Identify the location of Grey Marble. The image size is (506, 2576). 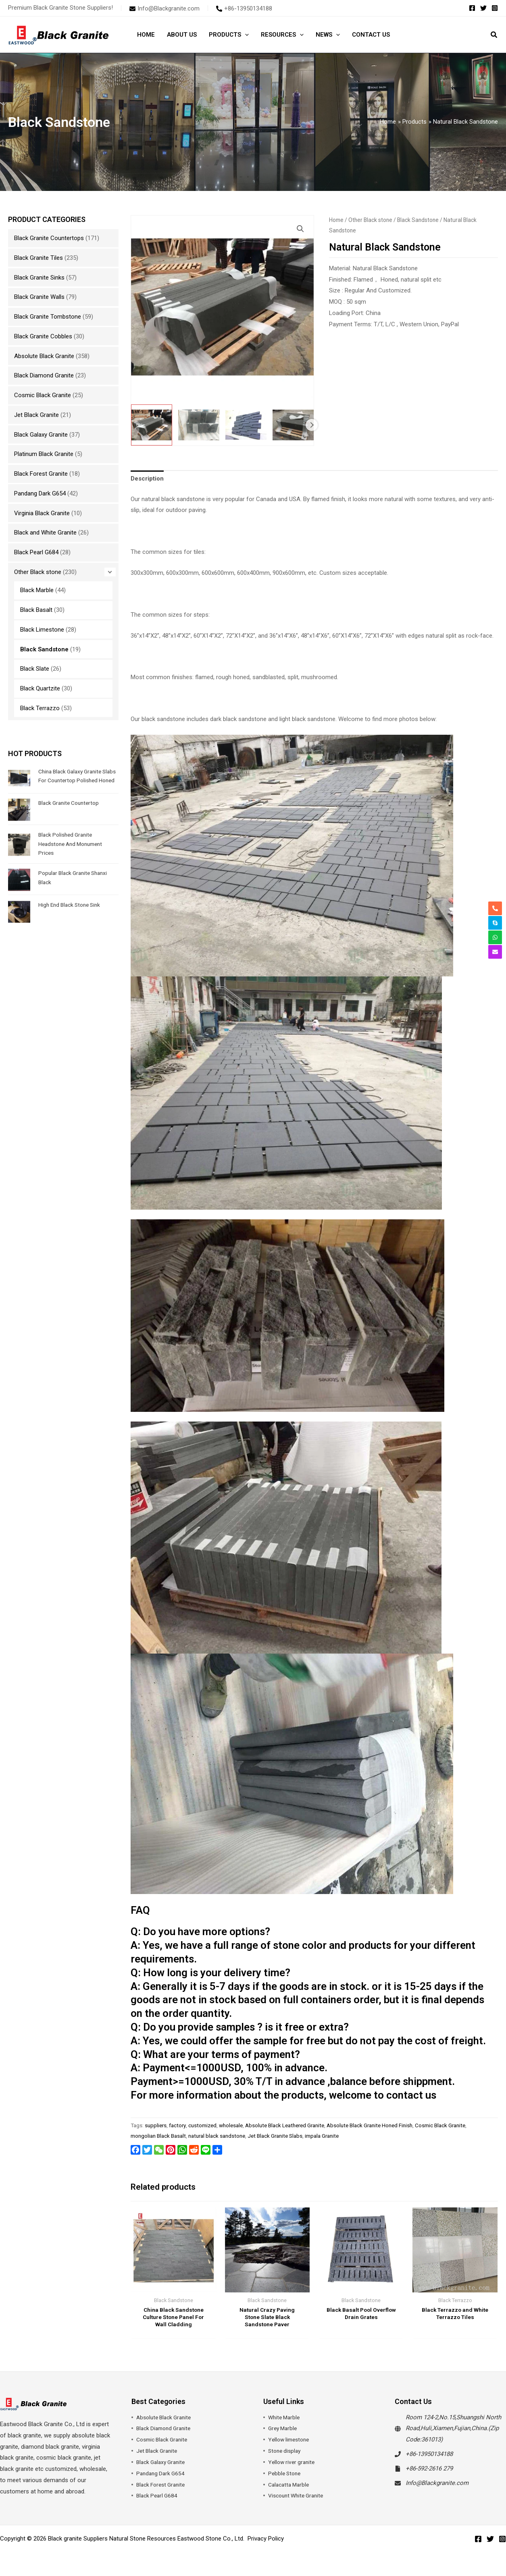
(284, 2430).